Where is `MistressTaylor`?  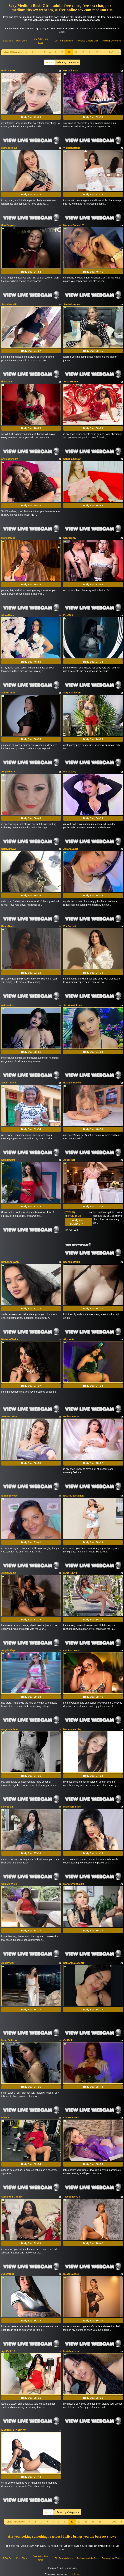 MistressTaylor is located at coordinates (9, 1339).